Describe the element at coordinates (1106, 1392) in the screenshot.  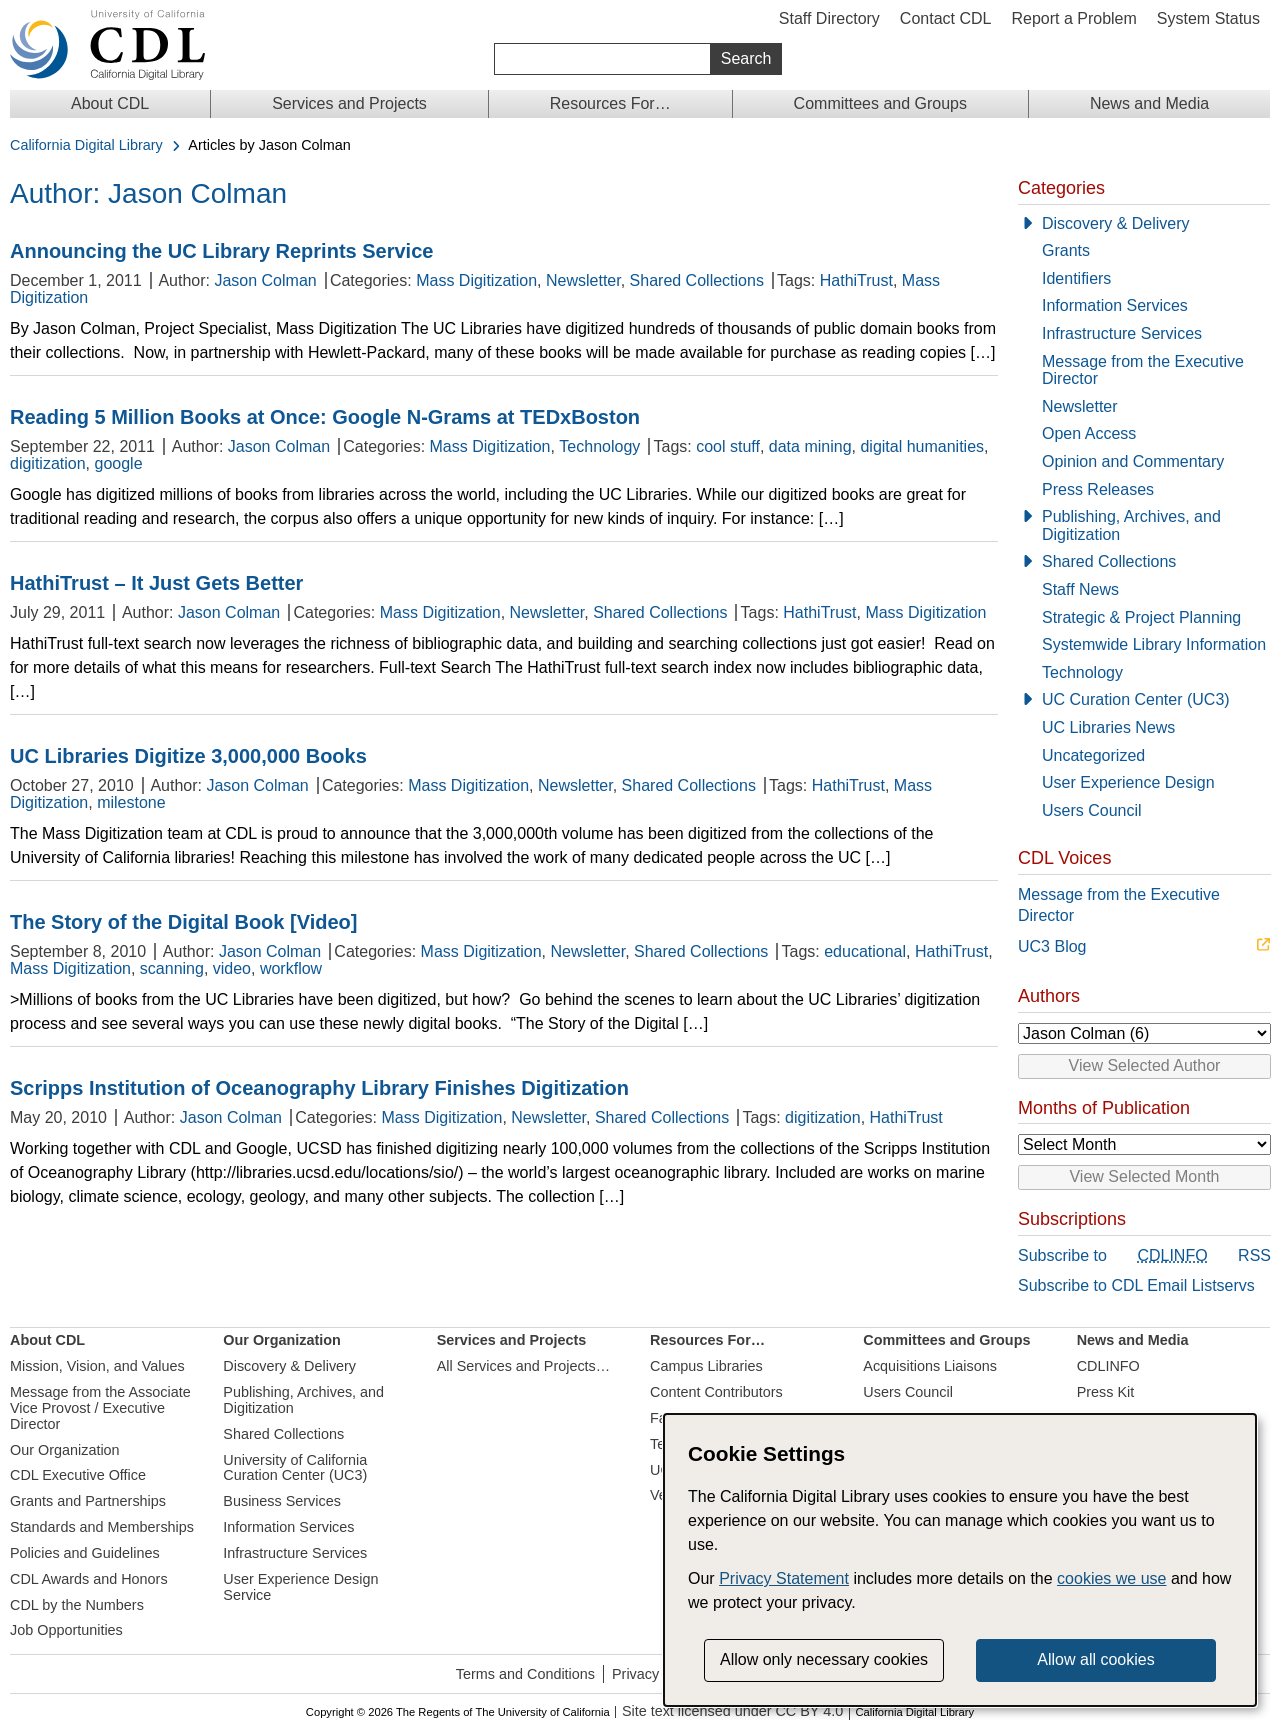
I see `Press Kit` at that location.